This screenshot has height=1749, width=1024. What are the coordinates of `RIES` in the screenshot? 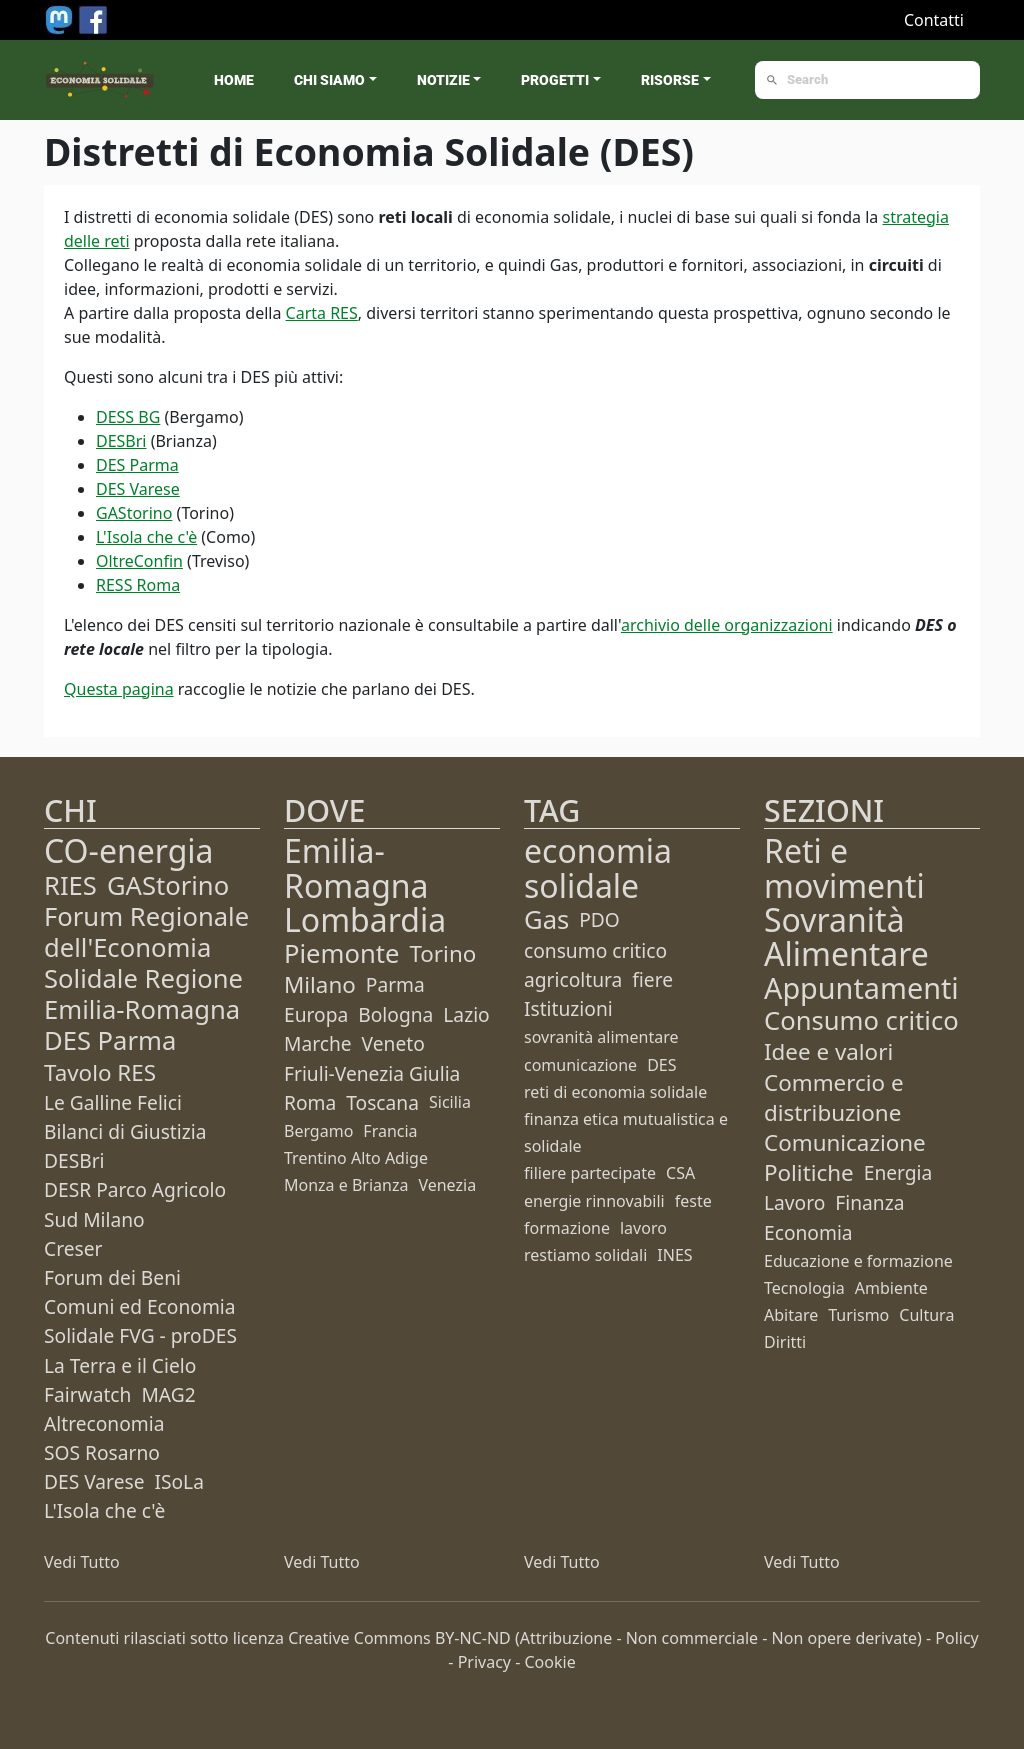 It's located at (70, 885).